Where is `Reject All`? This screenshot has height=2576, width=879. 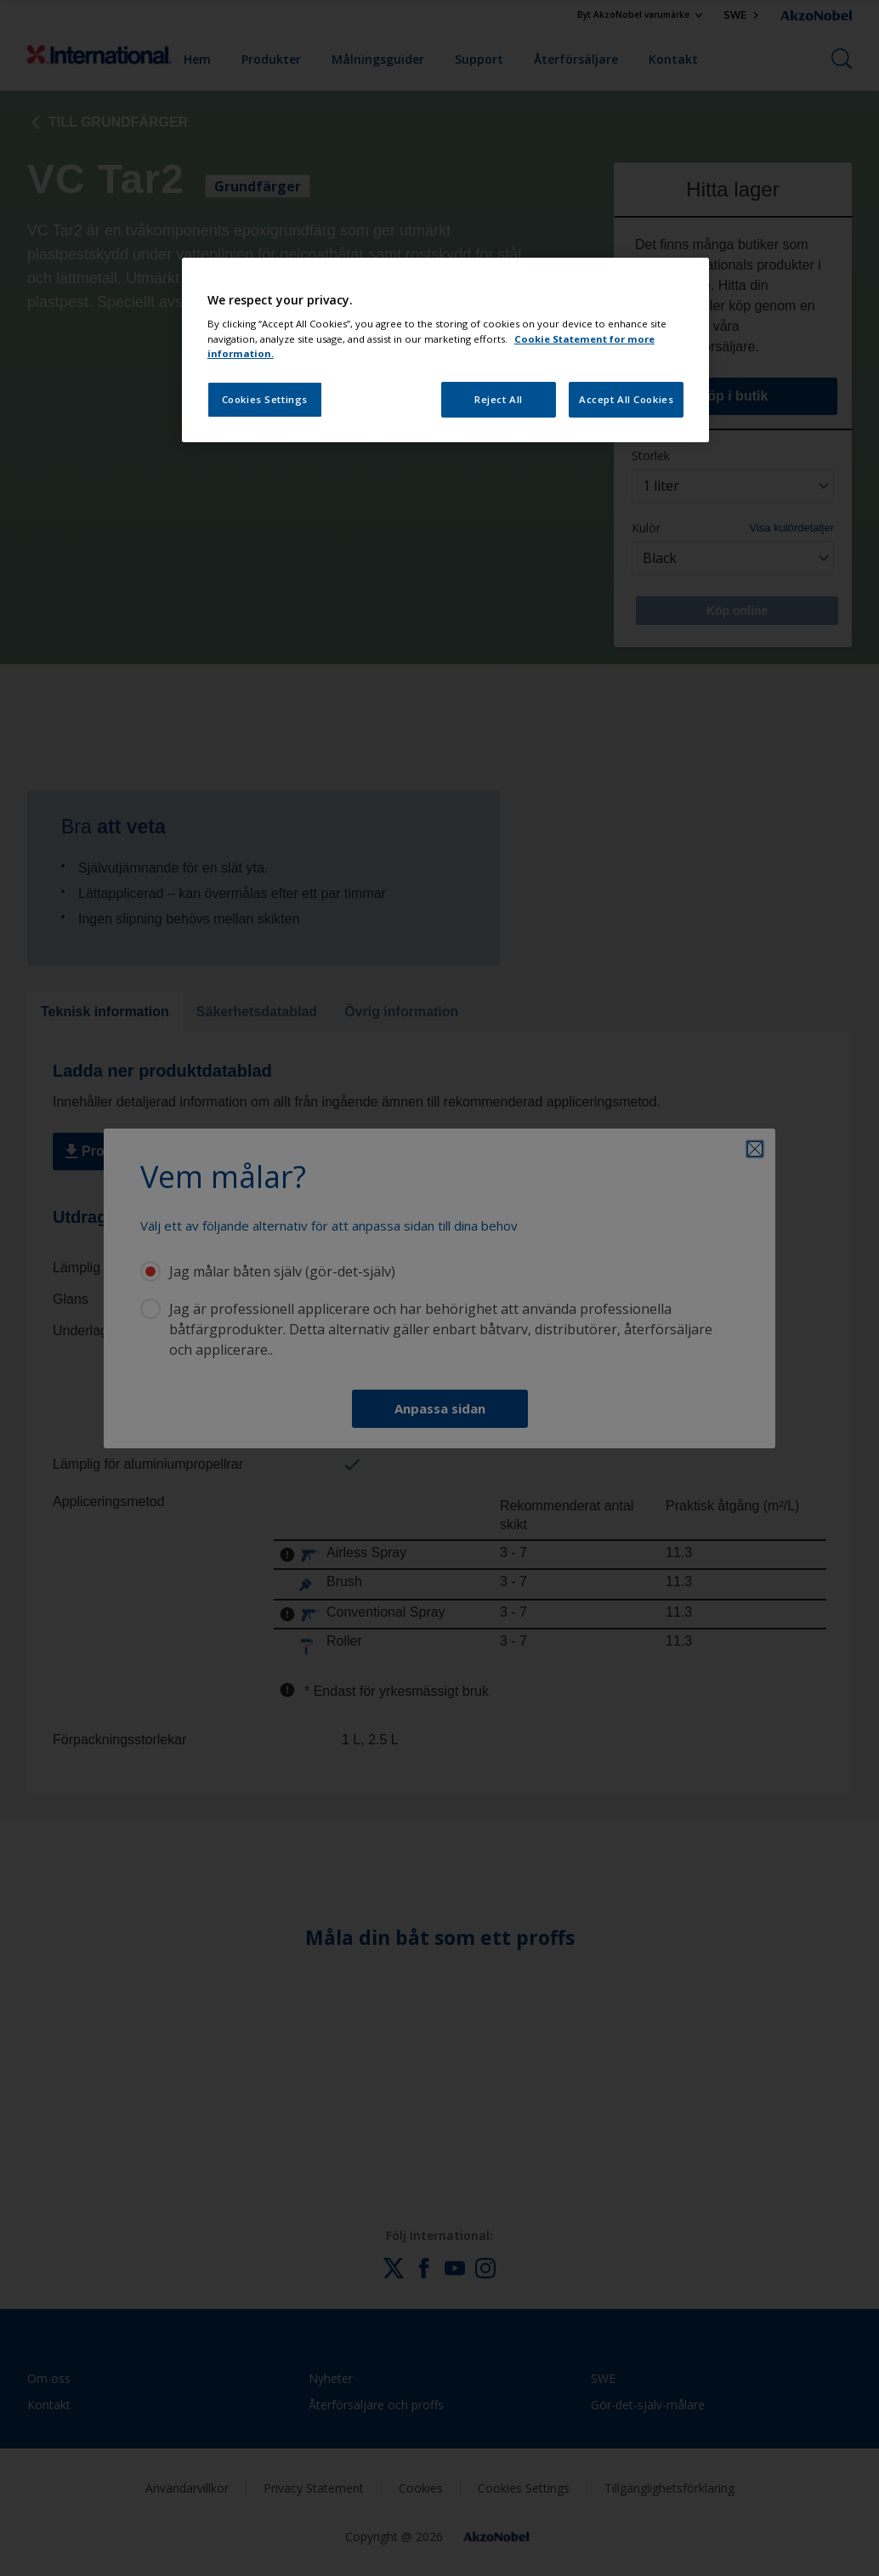
Reject All is located at coordinates (498, 399).